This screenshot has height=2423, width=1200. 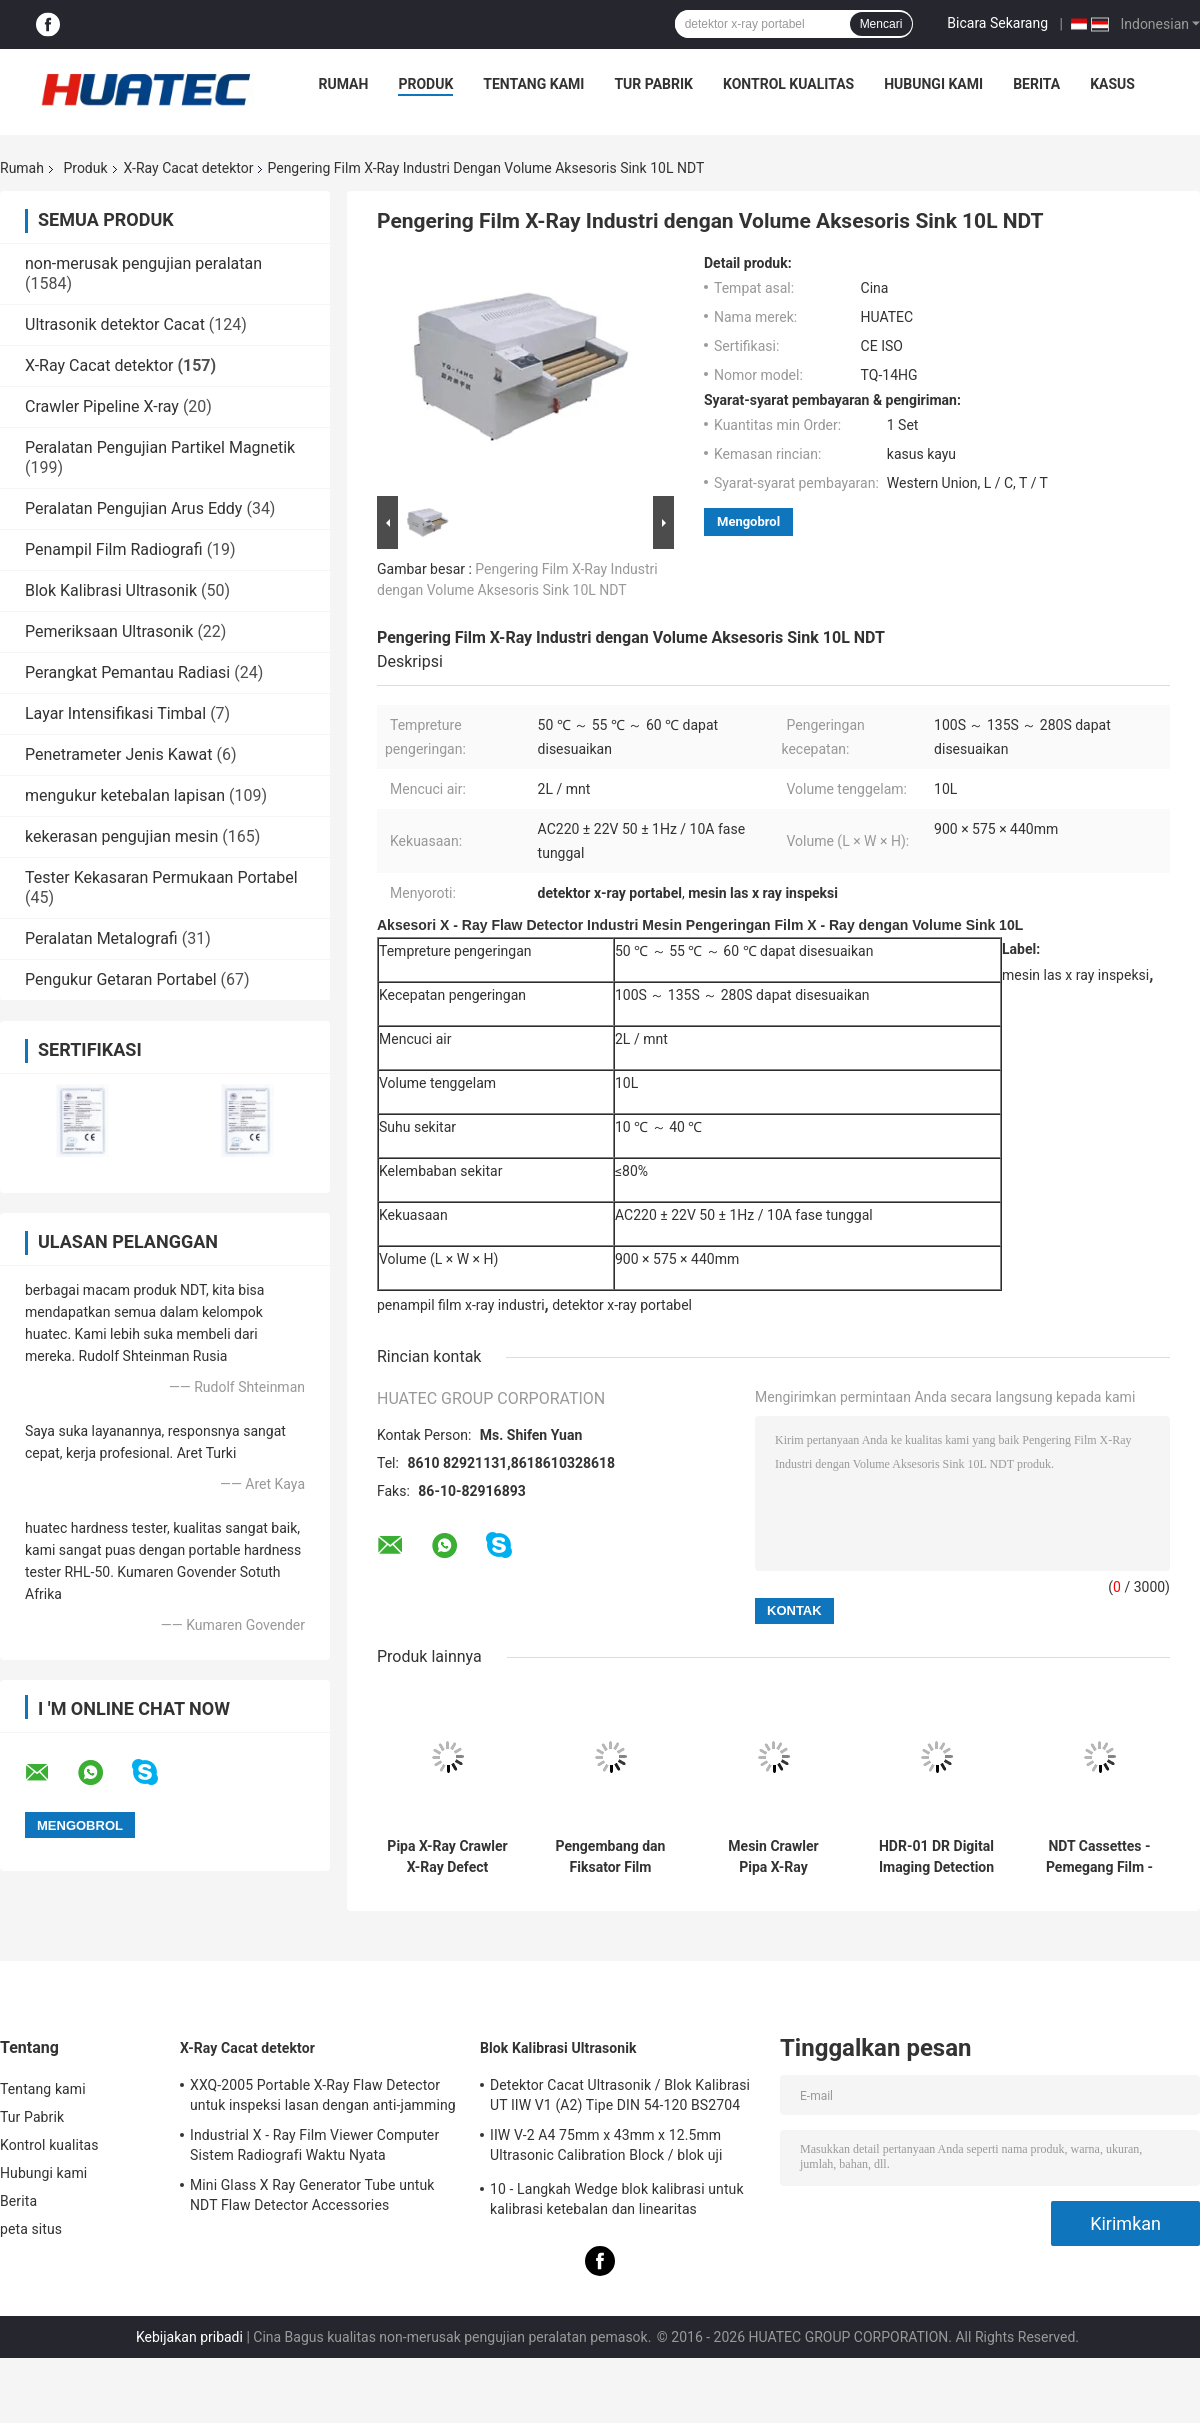 What do you see at coordinates (133, 508) in the screenshot?
I see `Peralatan Pengujian Arus Eddy` at bounding box center [133, 508].